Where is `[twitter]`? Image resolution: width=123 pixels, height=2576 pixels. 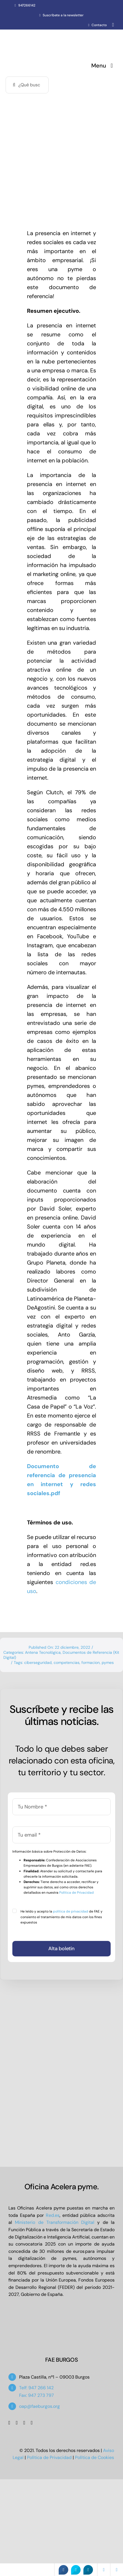
[twitter] is located at coordinates (17, 2422).